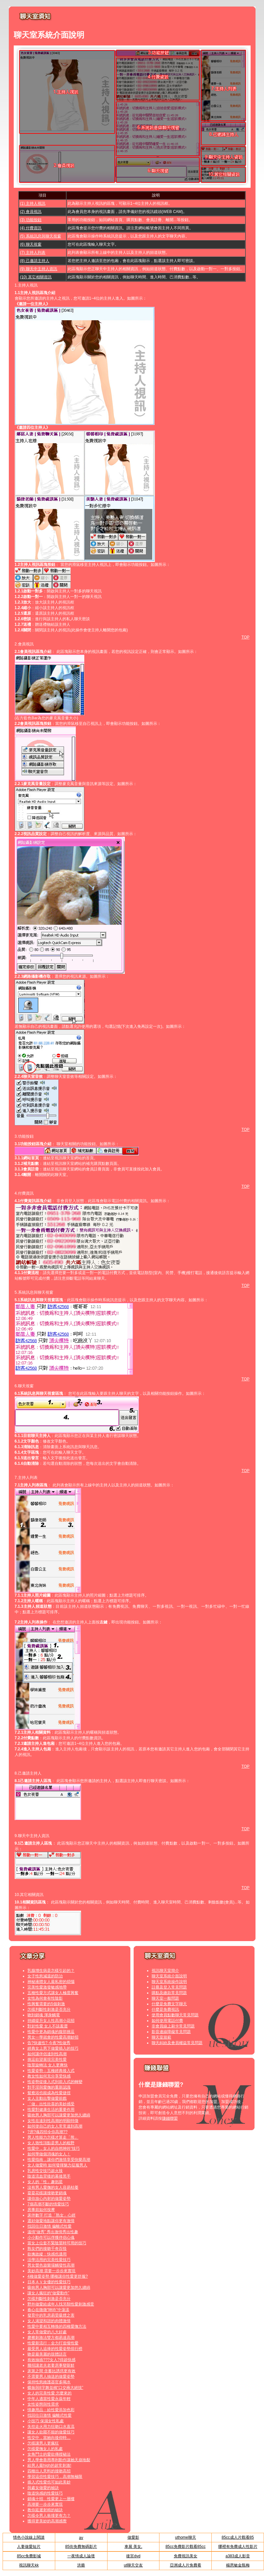  What do you see at coordinates (49, 2093) in the screenshot?
I see `鴛鴦浴也能成為性愛捷徑` at bounding box center [49, 2093].